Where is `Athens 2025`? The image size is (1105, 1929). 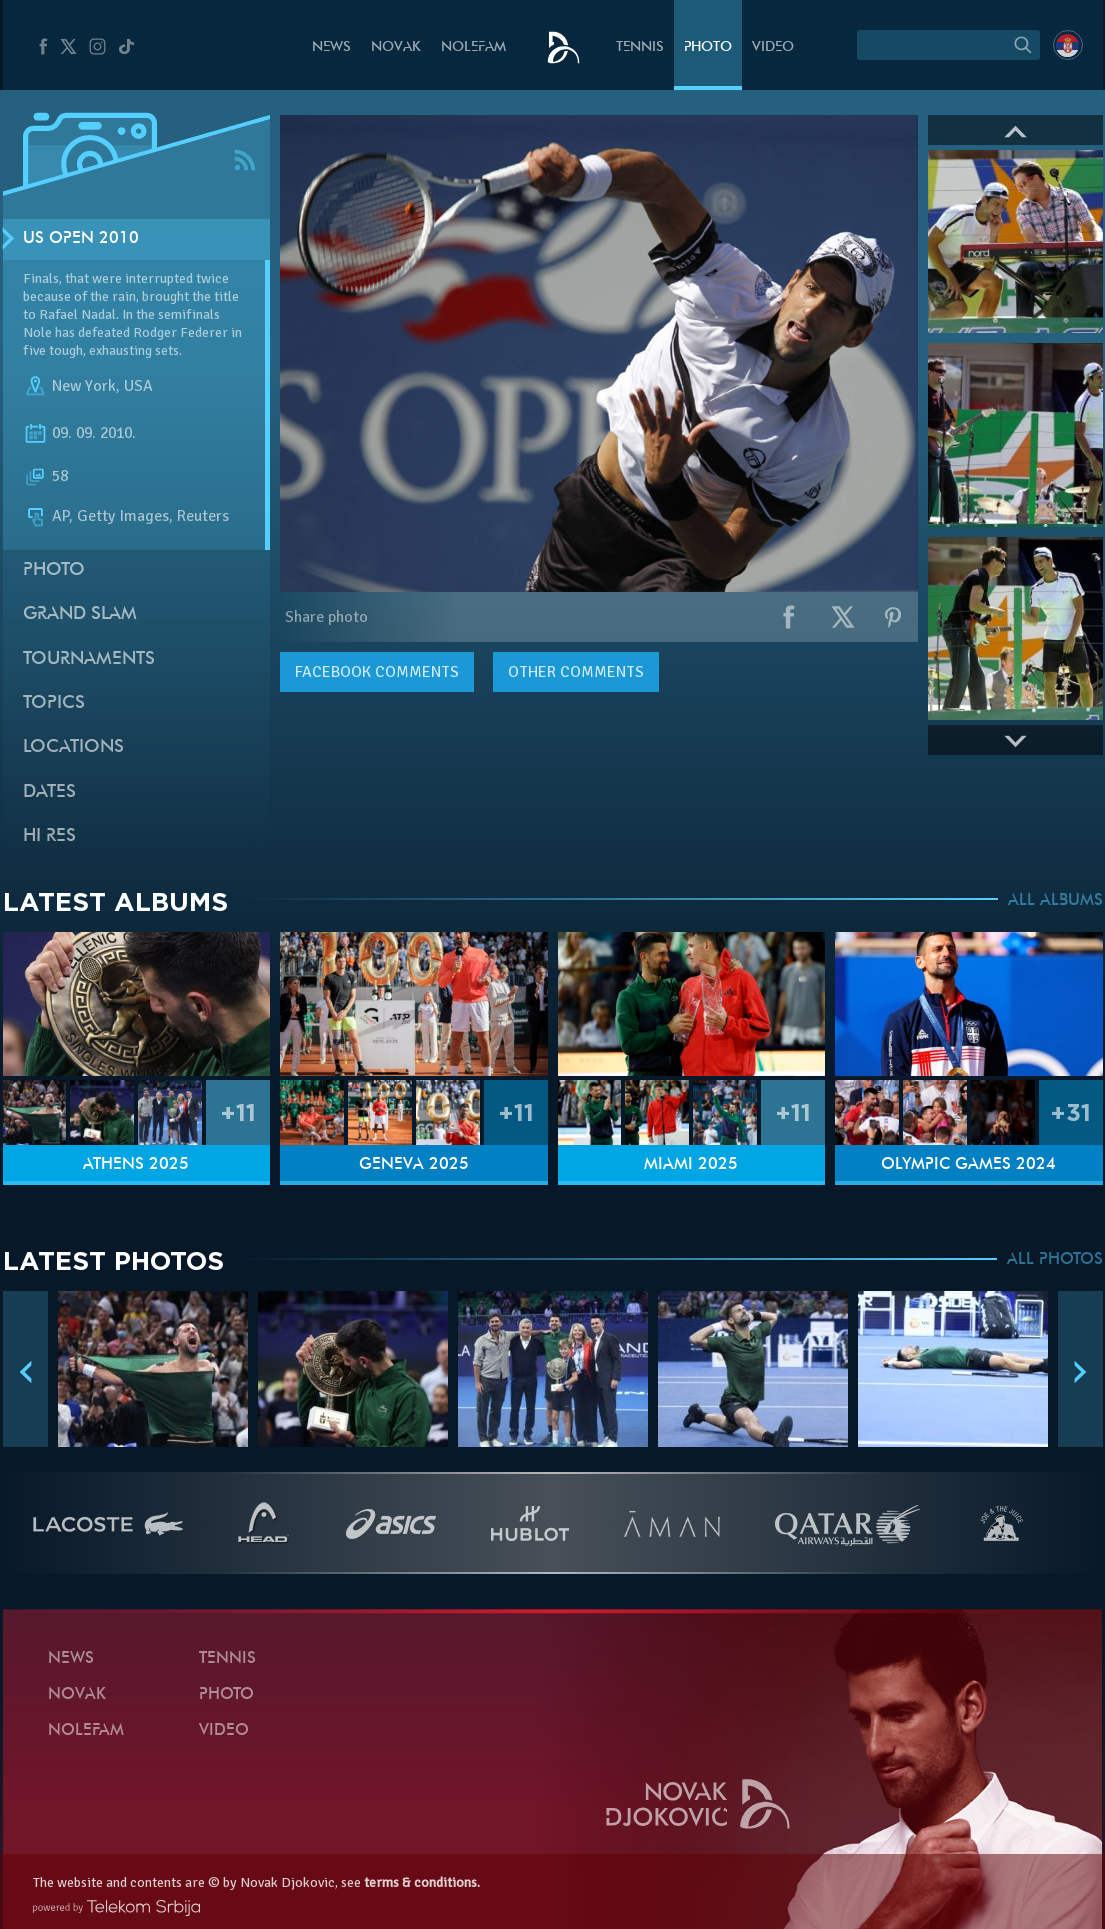
Athens 2025 is located at coordinates (136, 1165).